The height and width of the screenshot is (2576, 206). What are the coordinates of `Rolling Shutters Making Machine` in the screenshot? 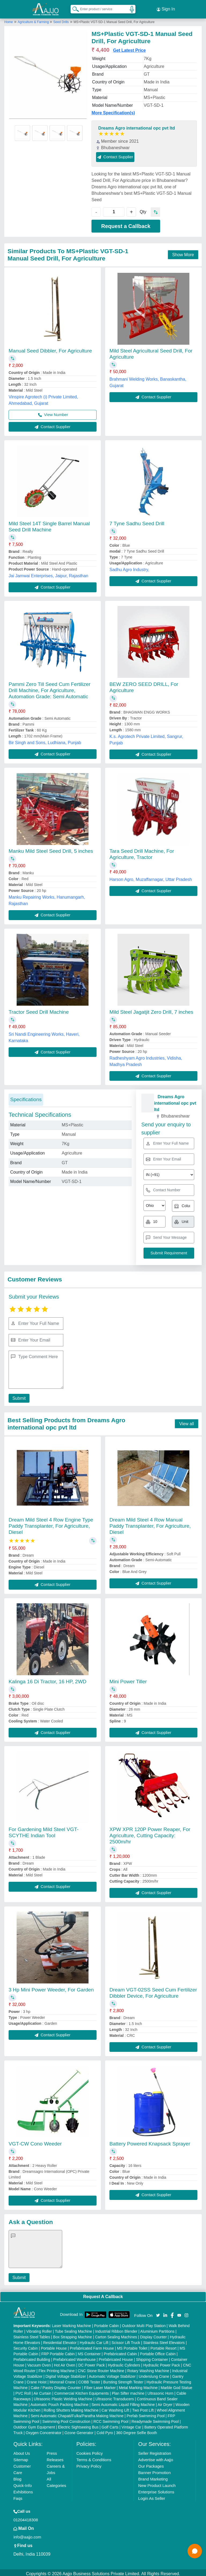 It's located at (71, 2408).